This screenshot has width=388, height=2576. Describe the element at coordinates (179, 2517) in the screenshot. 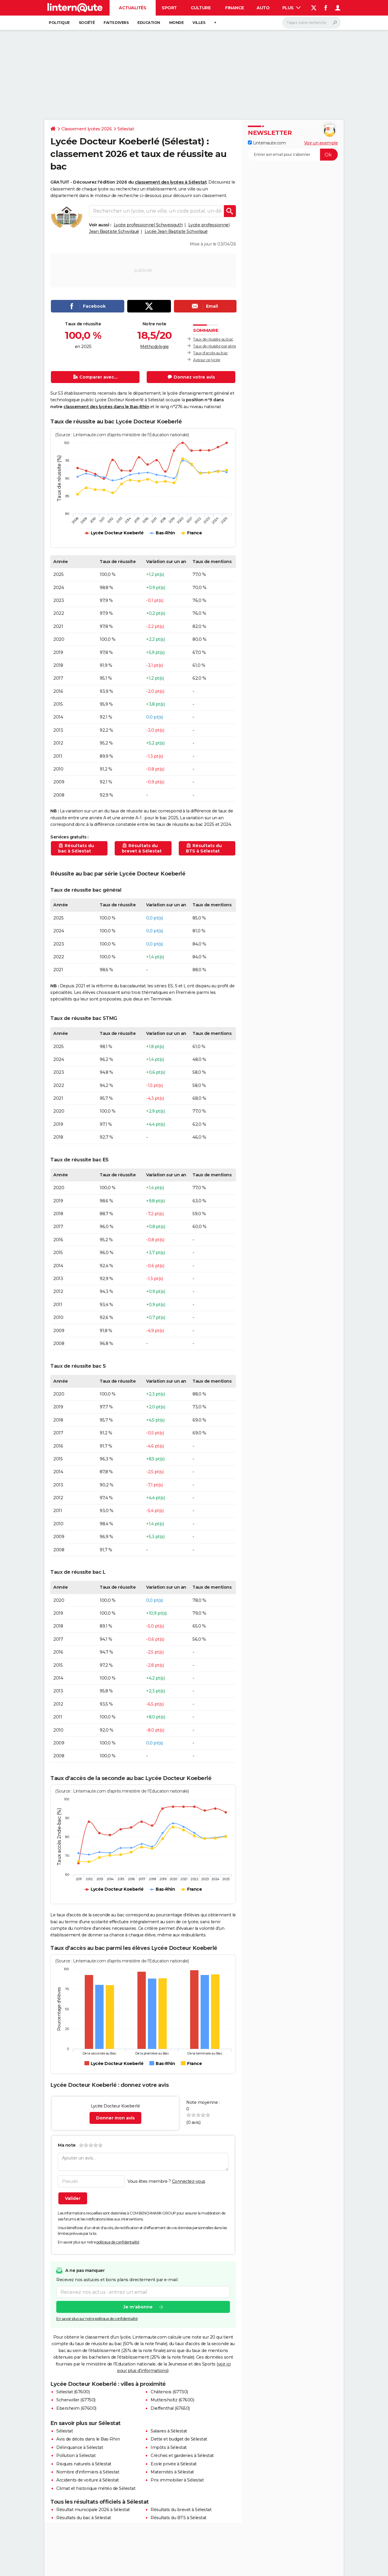

I see `Résultats du BTS à Sélestat` at that location.